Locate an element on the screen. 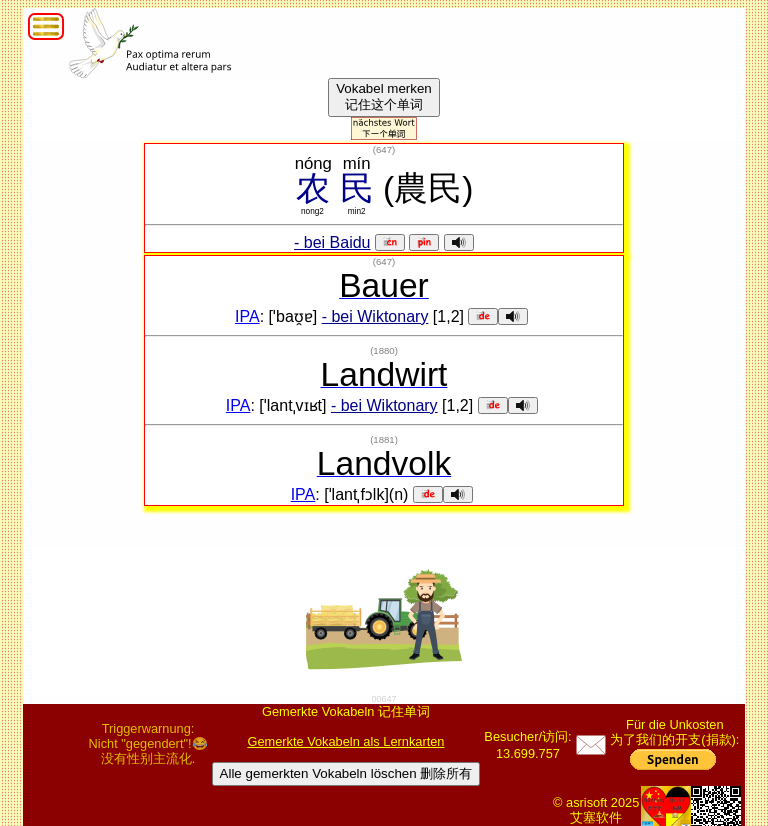 Image resolution: width=768 pixels, height=826 pixels. Vokabel merken记住这个单词 is located at coordinates (384, 96).